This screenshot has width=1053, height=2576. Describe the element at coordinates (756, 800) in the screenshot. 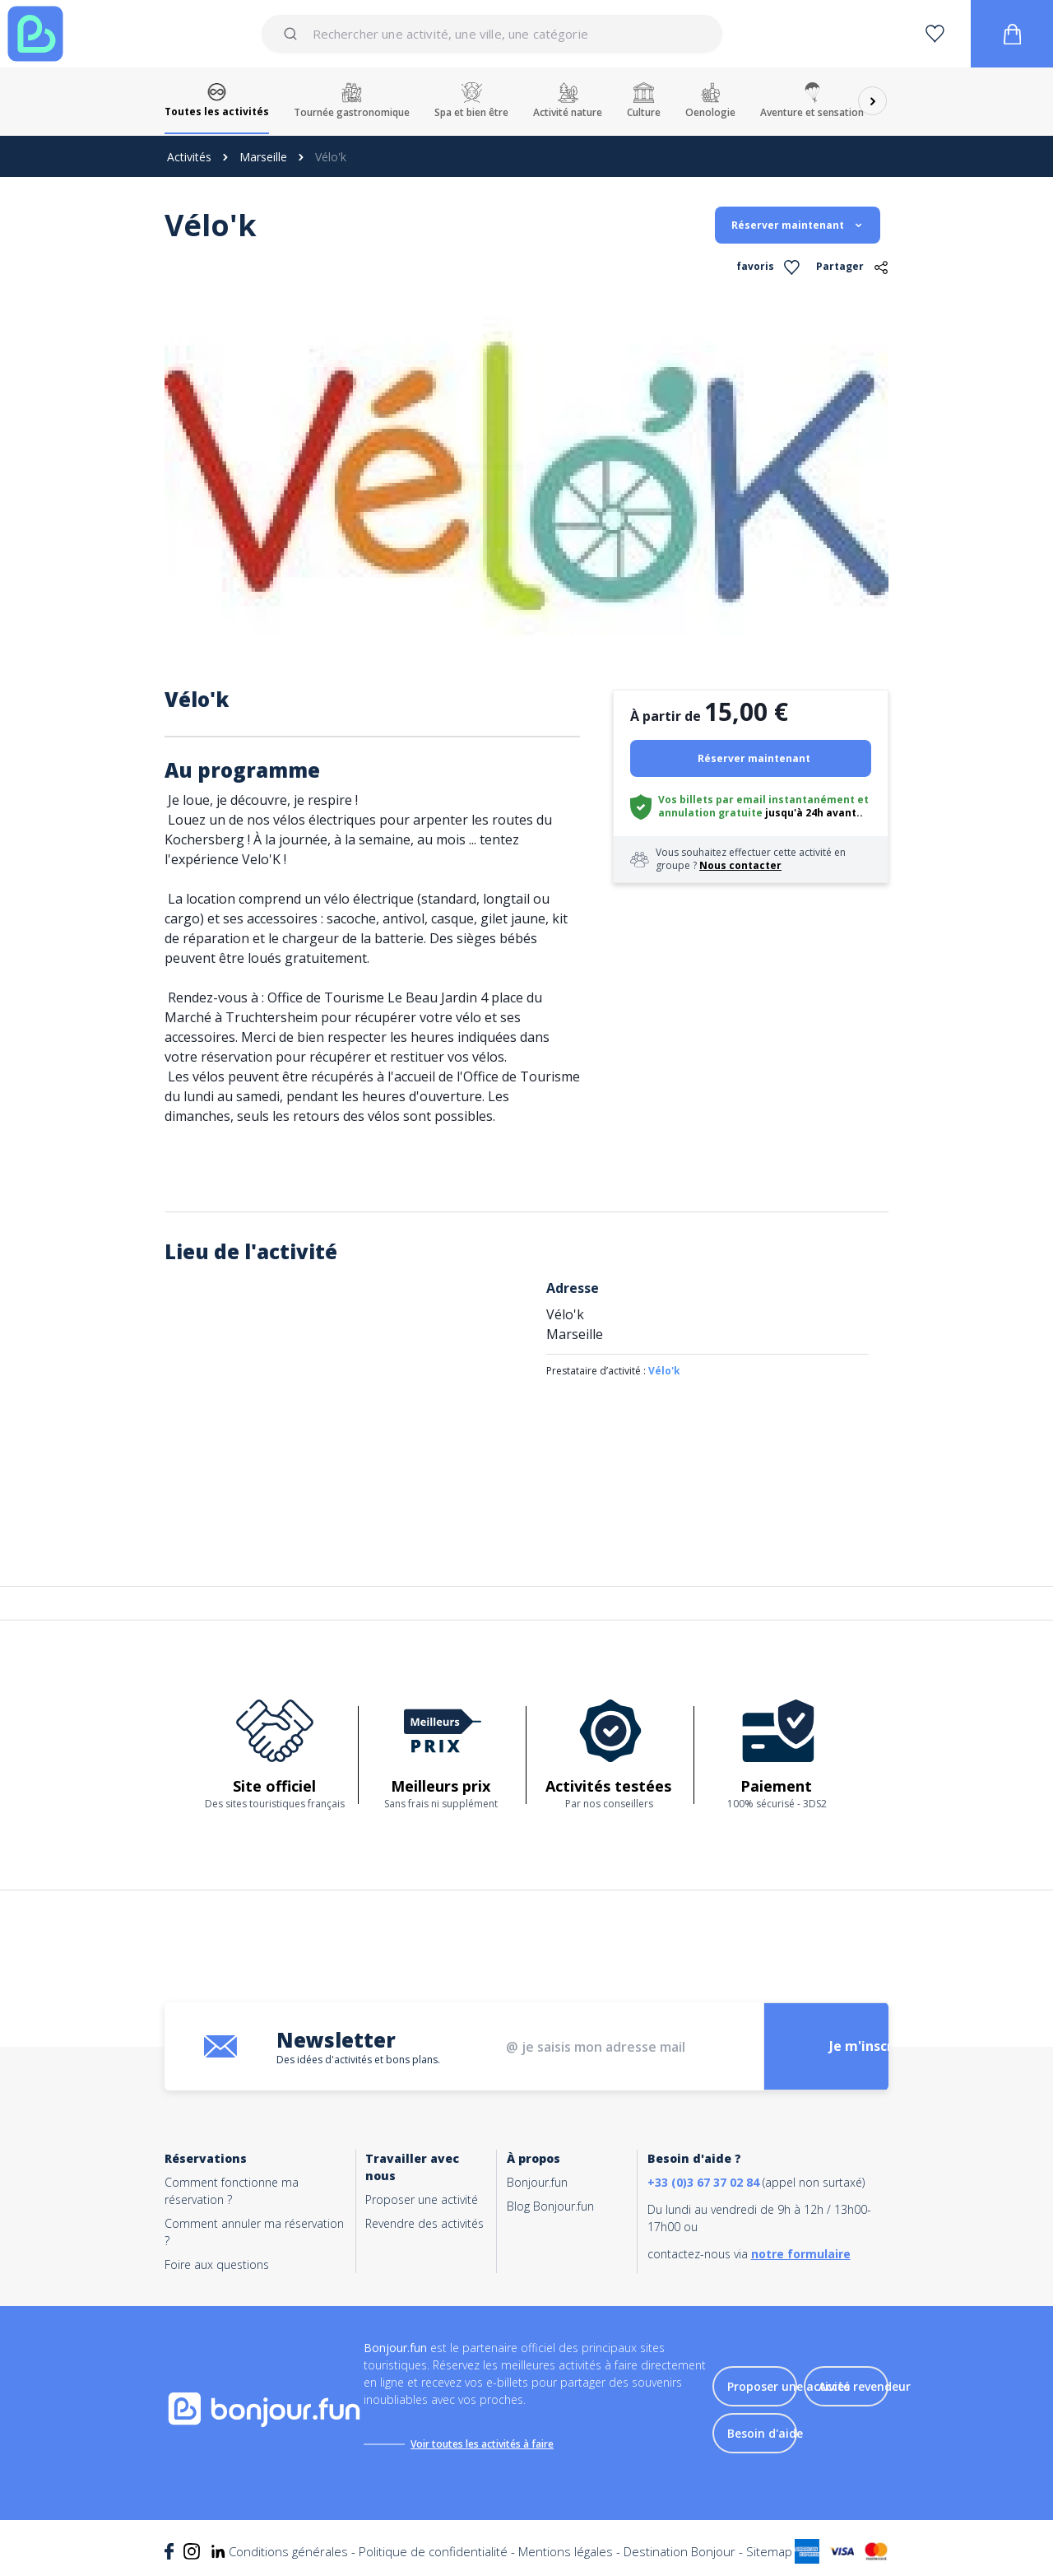

I see `Vos billets par email instantanément` at that location.